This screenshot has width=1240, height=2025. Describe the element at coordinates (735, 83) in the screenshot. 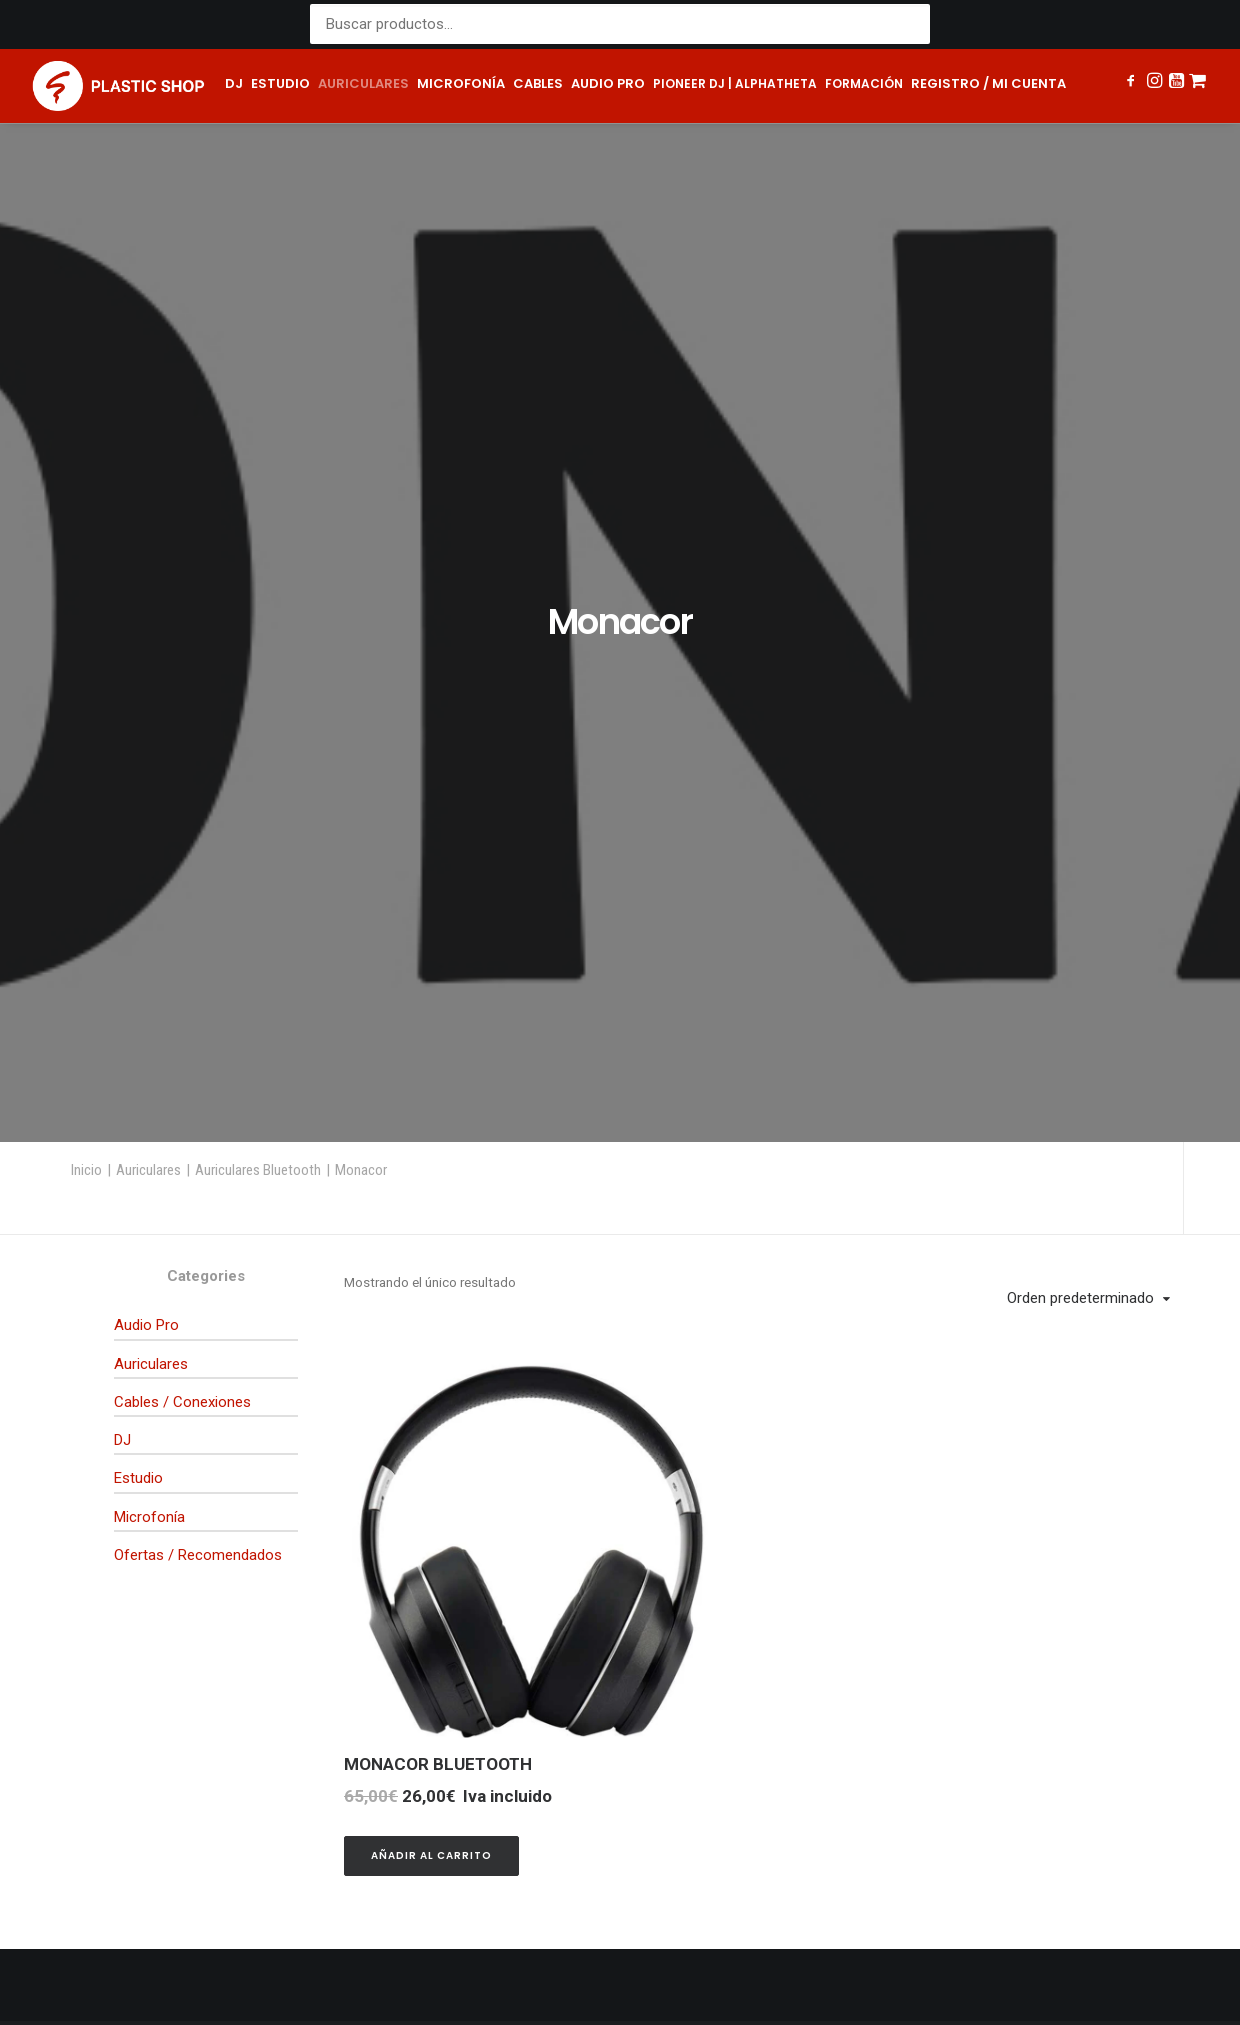

I see `Pioneer DJ | AlphaTheta` at that location.